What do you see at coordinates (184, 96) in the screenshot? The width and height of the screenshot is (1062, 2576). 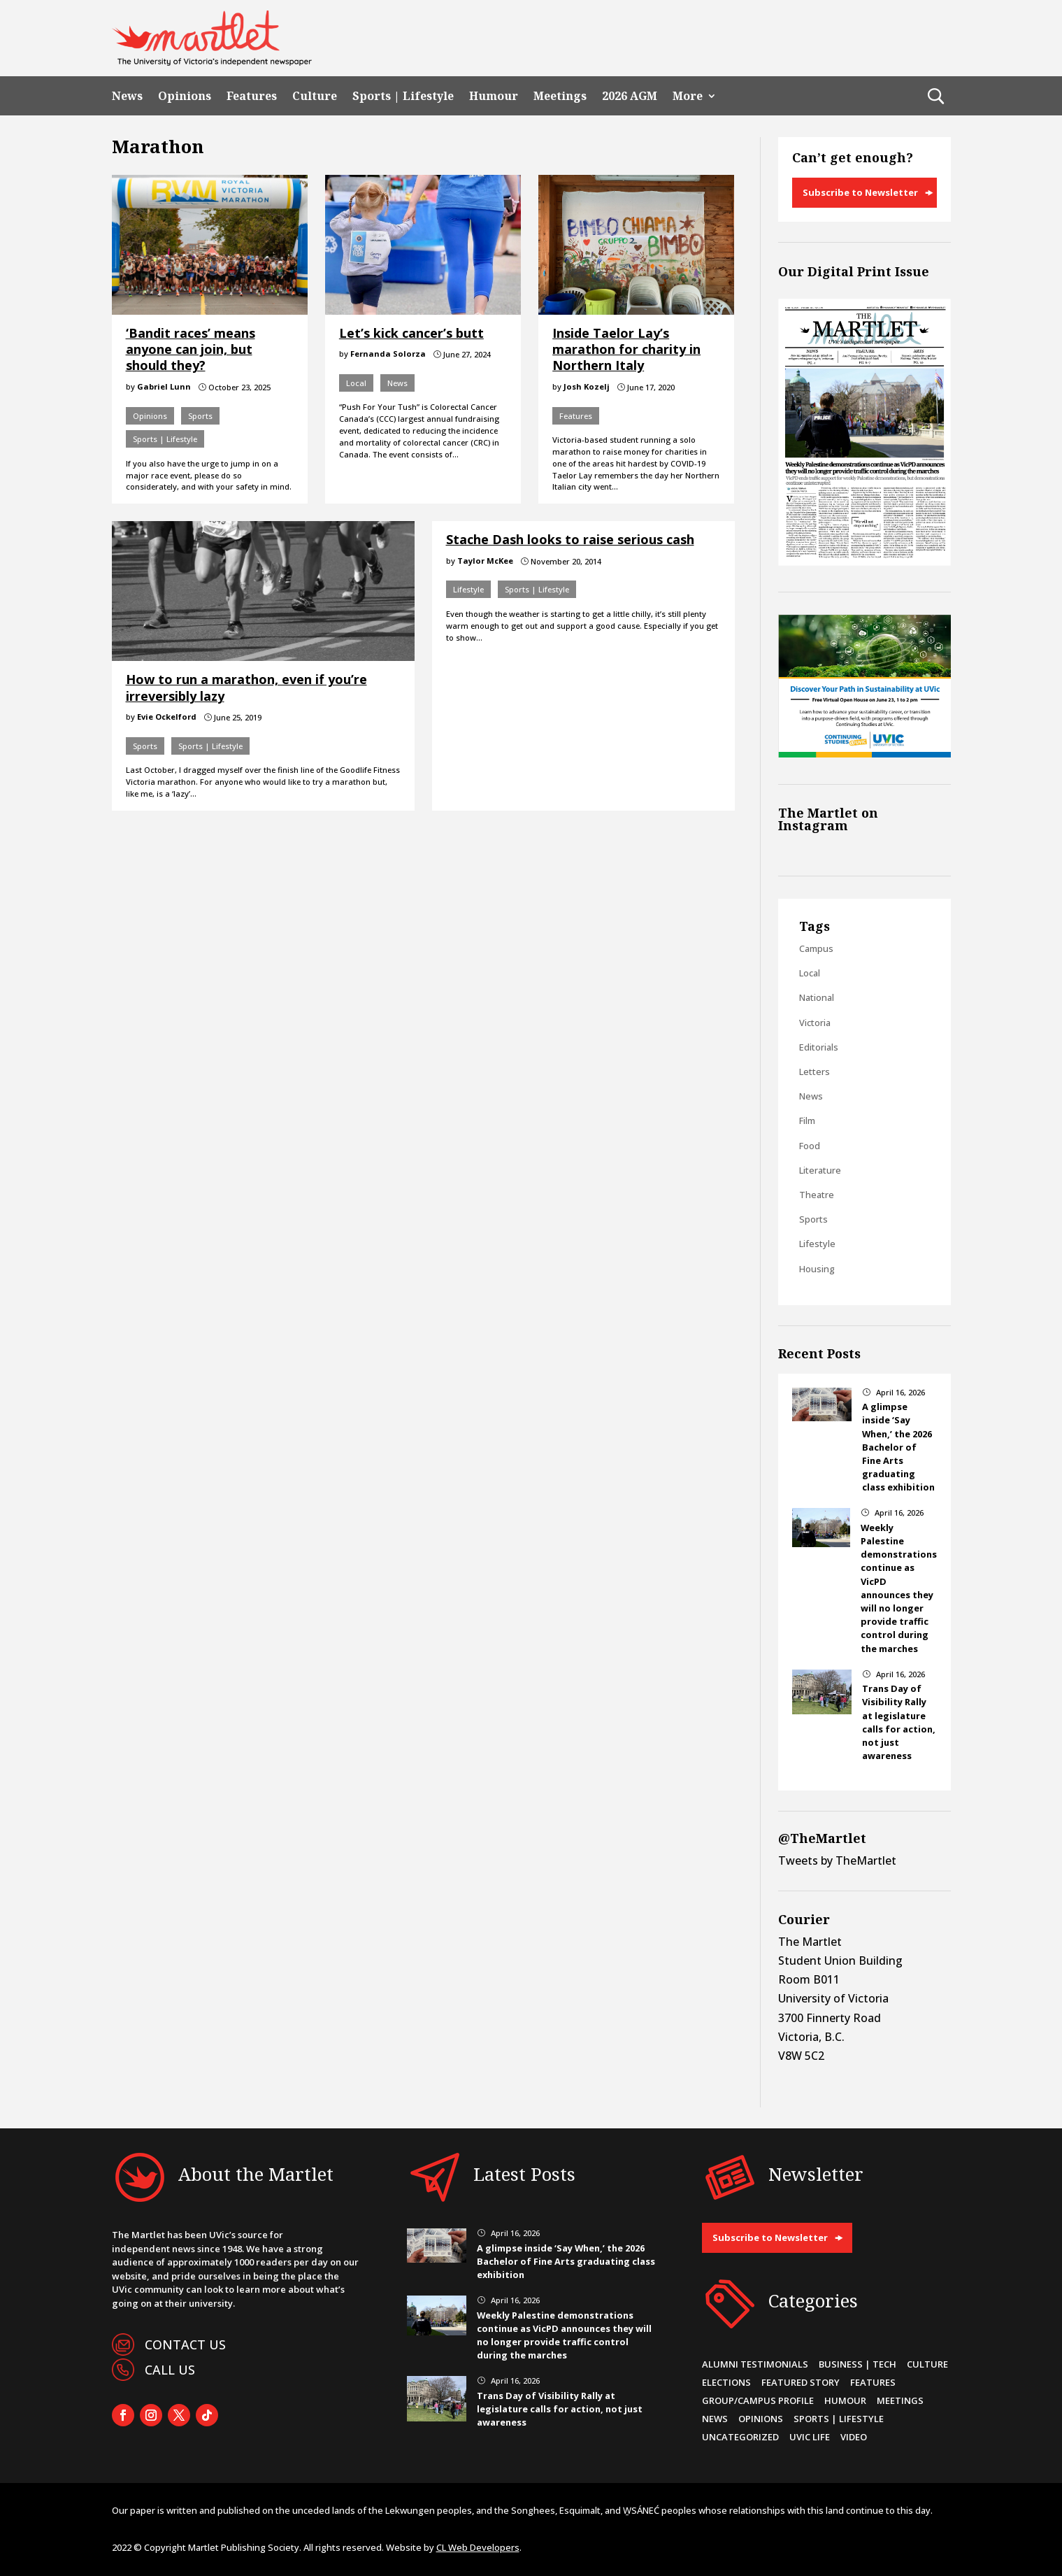 I see `Opinions` at bounding box center [184, 96].